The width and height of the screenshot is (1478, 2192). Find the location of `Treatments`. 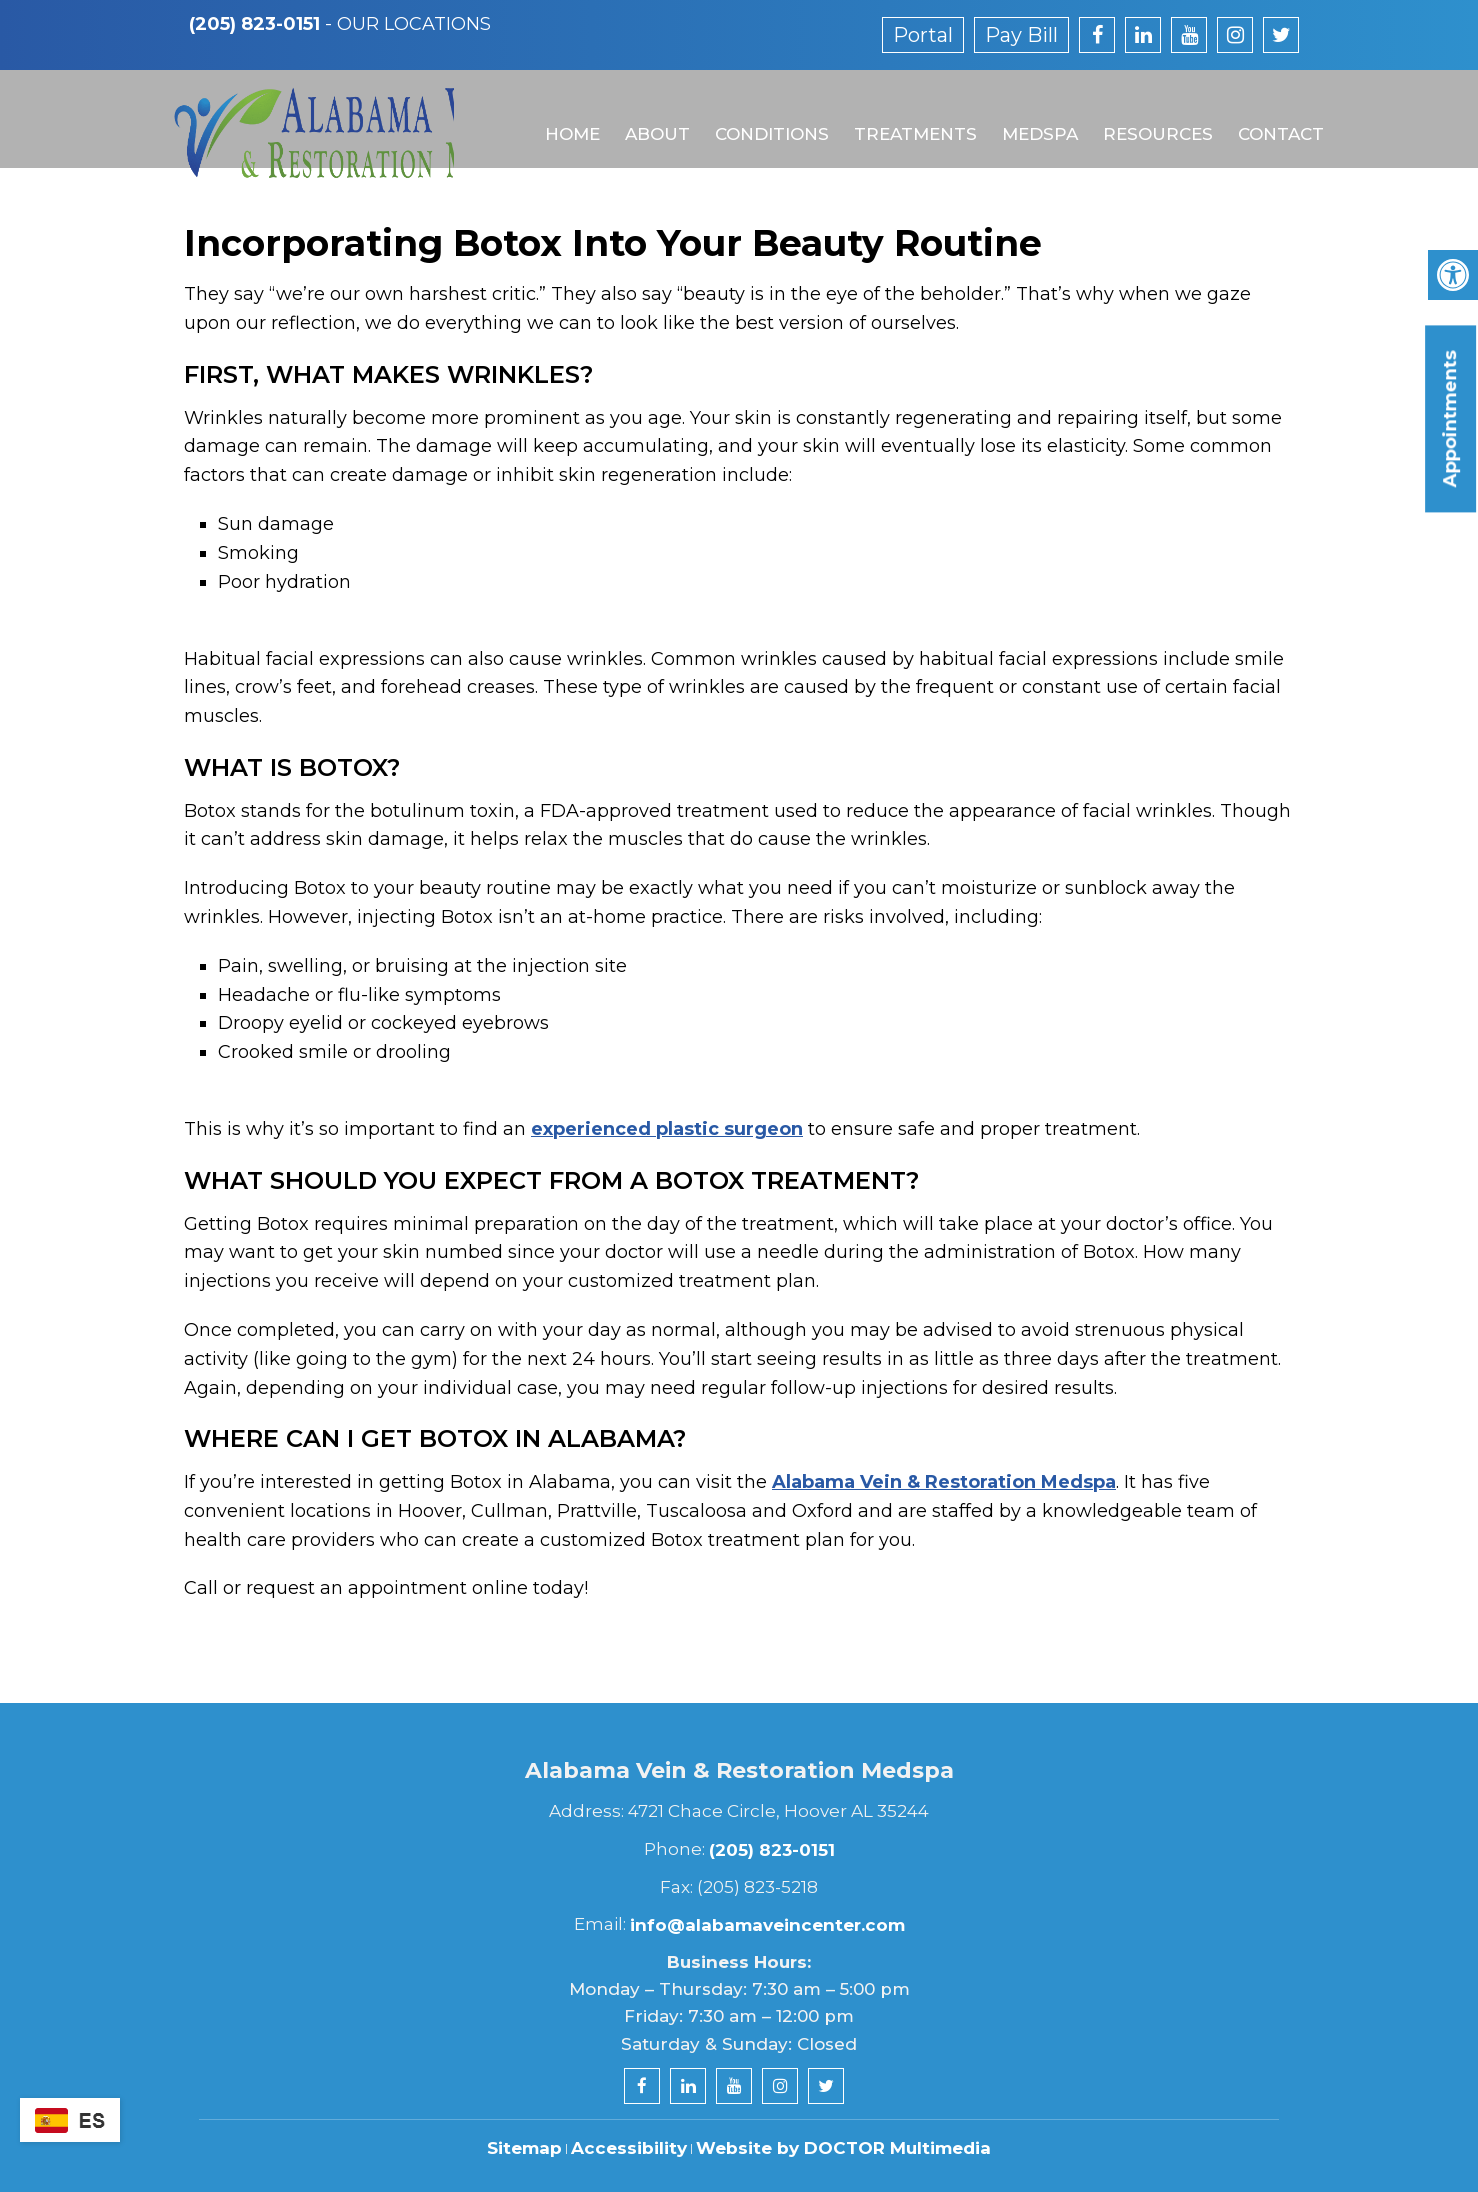

Treatments is located at coordinates (906, 117).